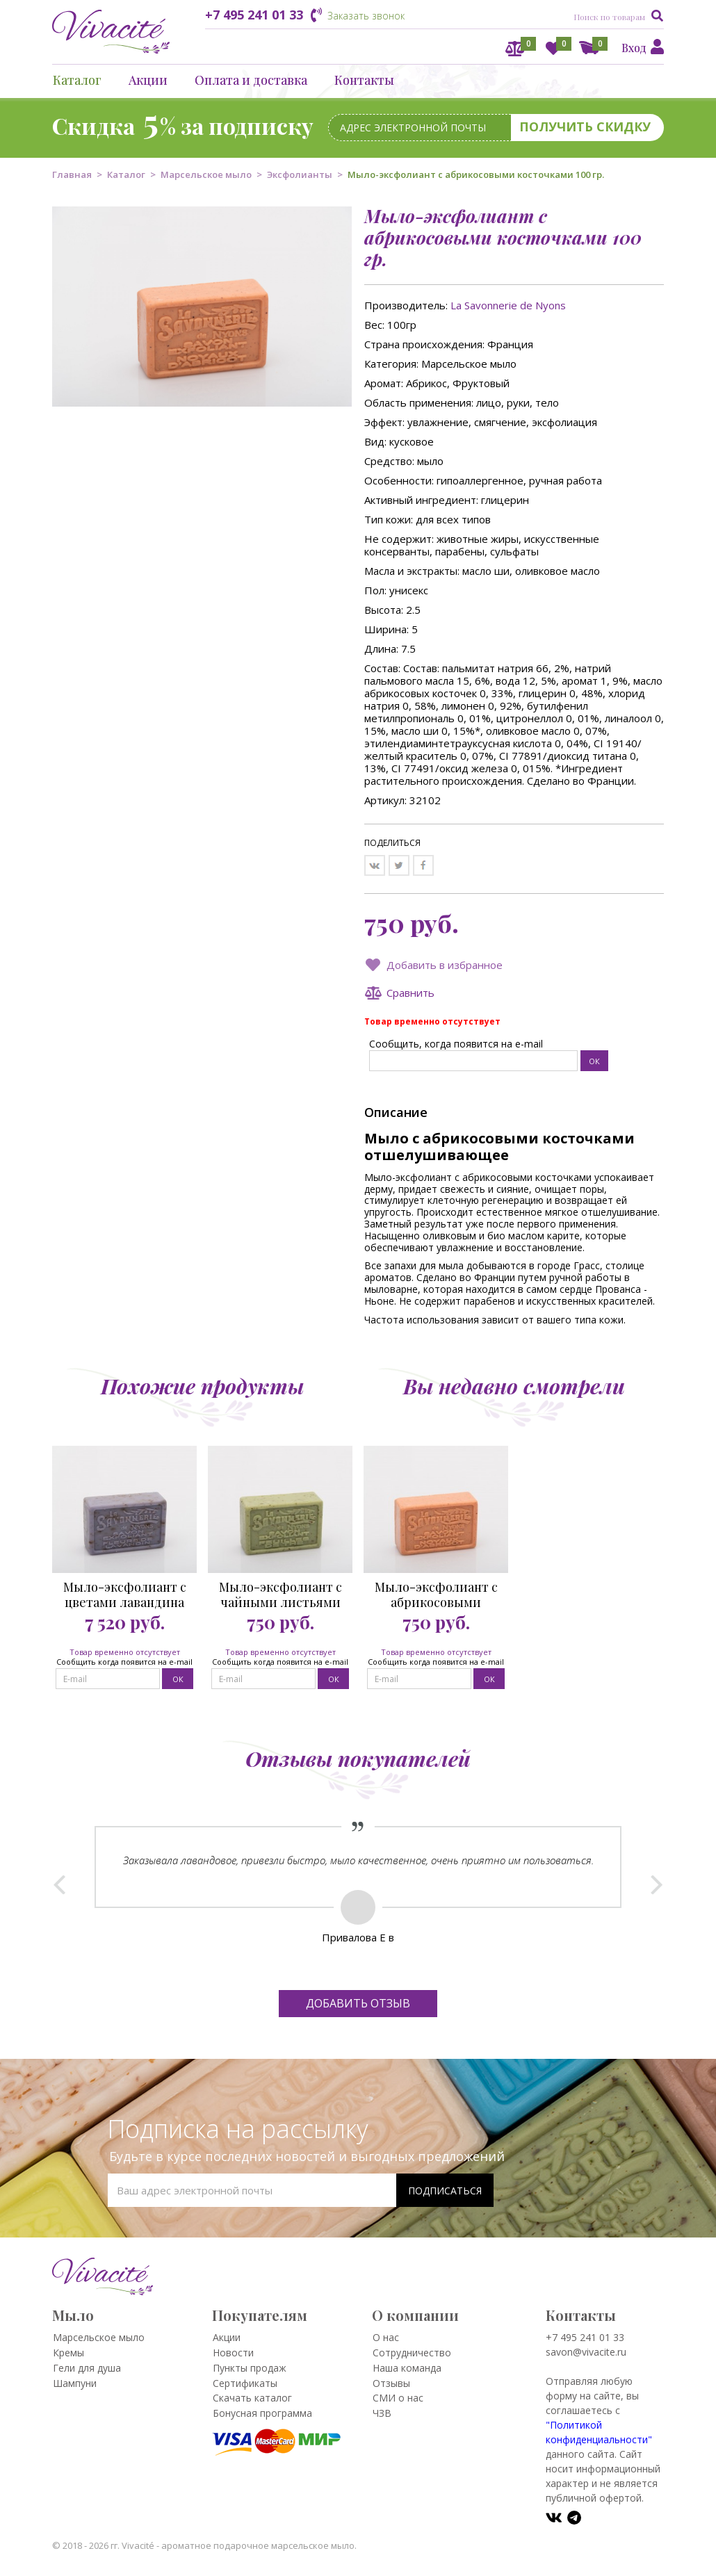 The image size is (716, 2576). I want to click on Оплата и доставка, so click(251, 80).